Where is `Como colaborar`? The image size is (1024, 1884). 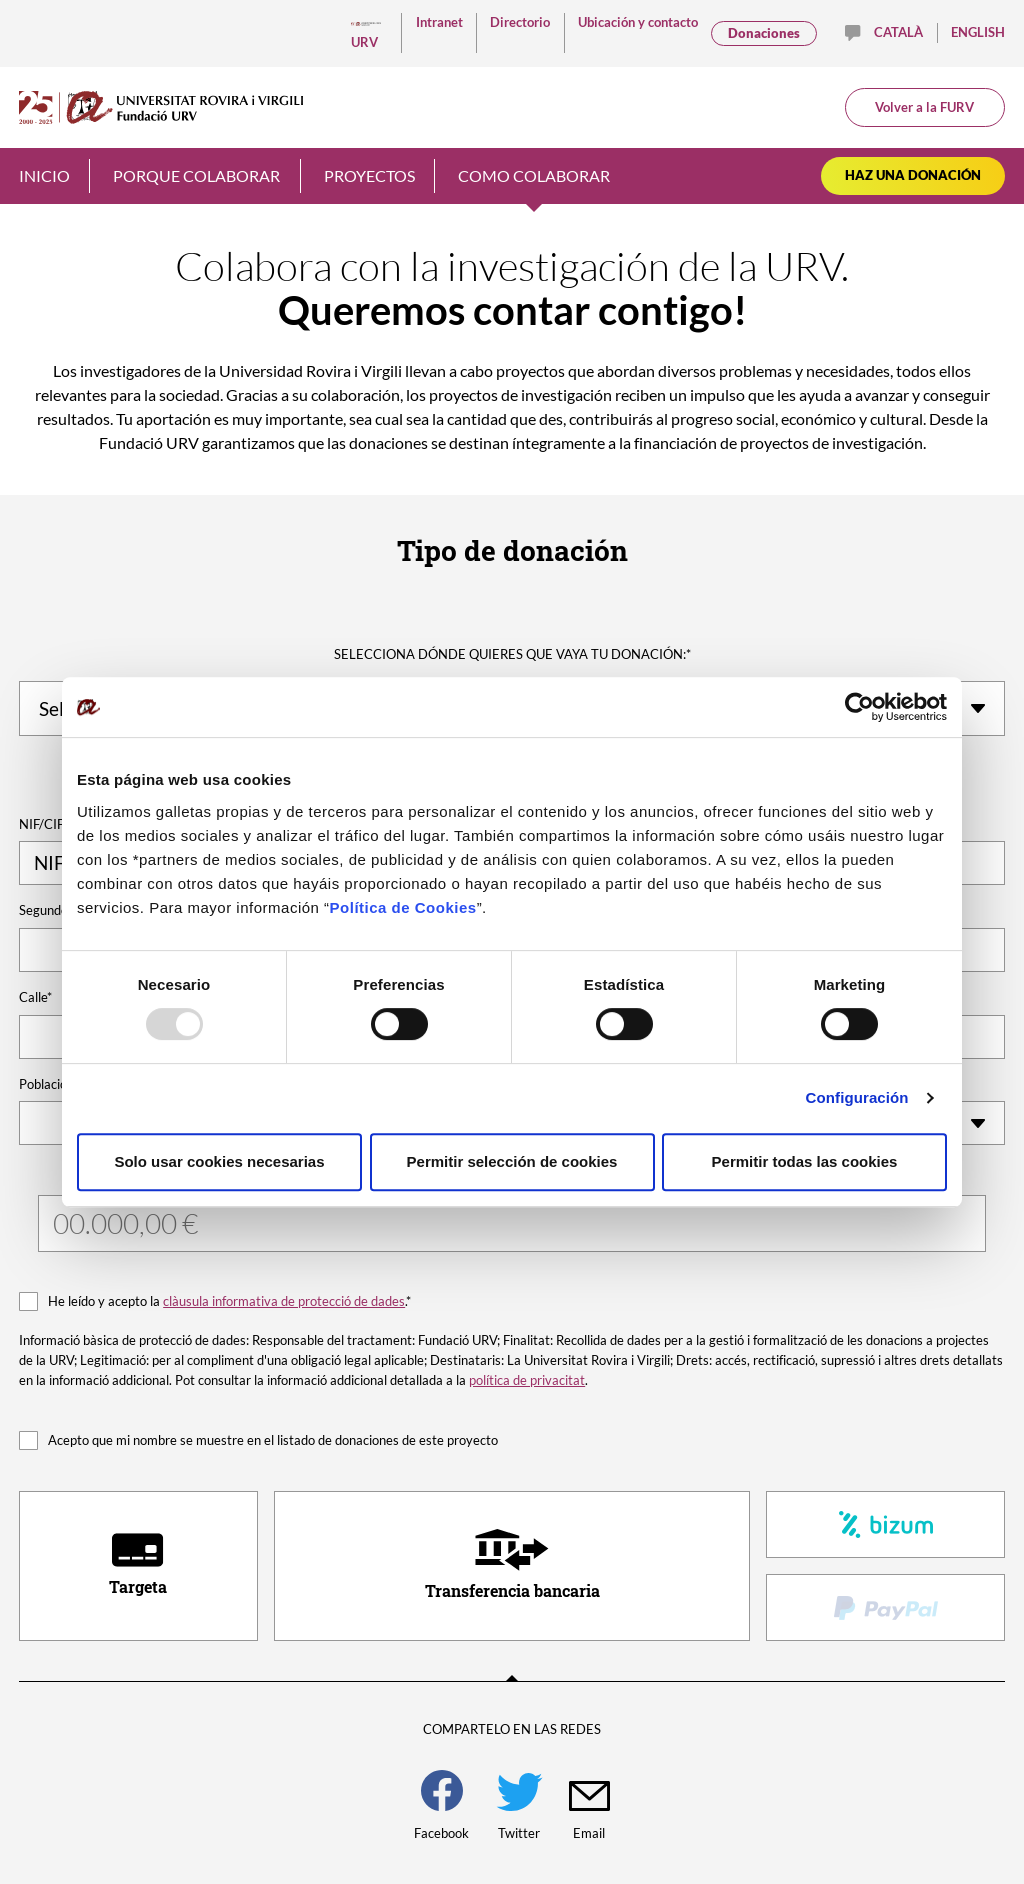
Como colaborar is located at coordinates (534, 175).